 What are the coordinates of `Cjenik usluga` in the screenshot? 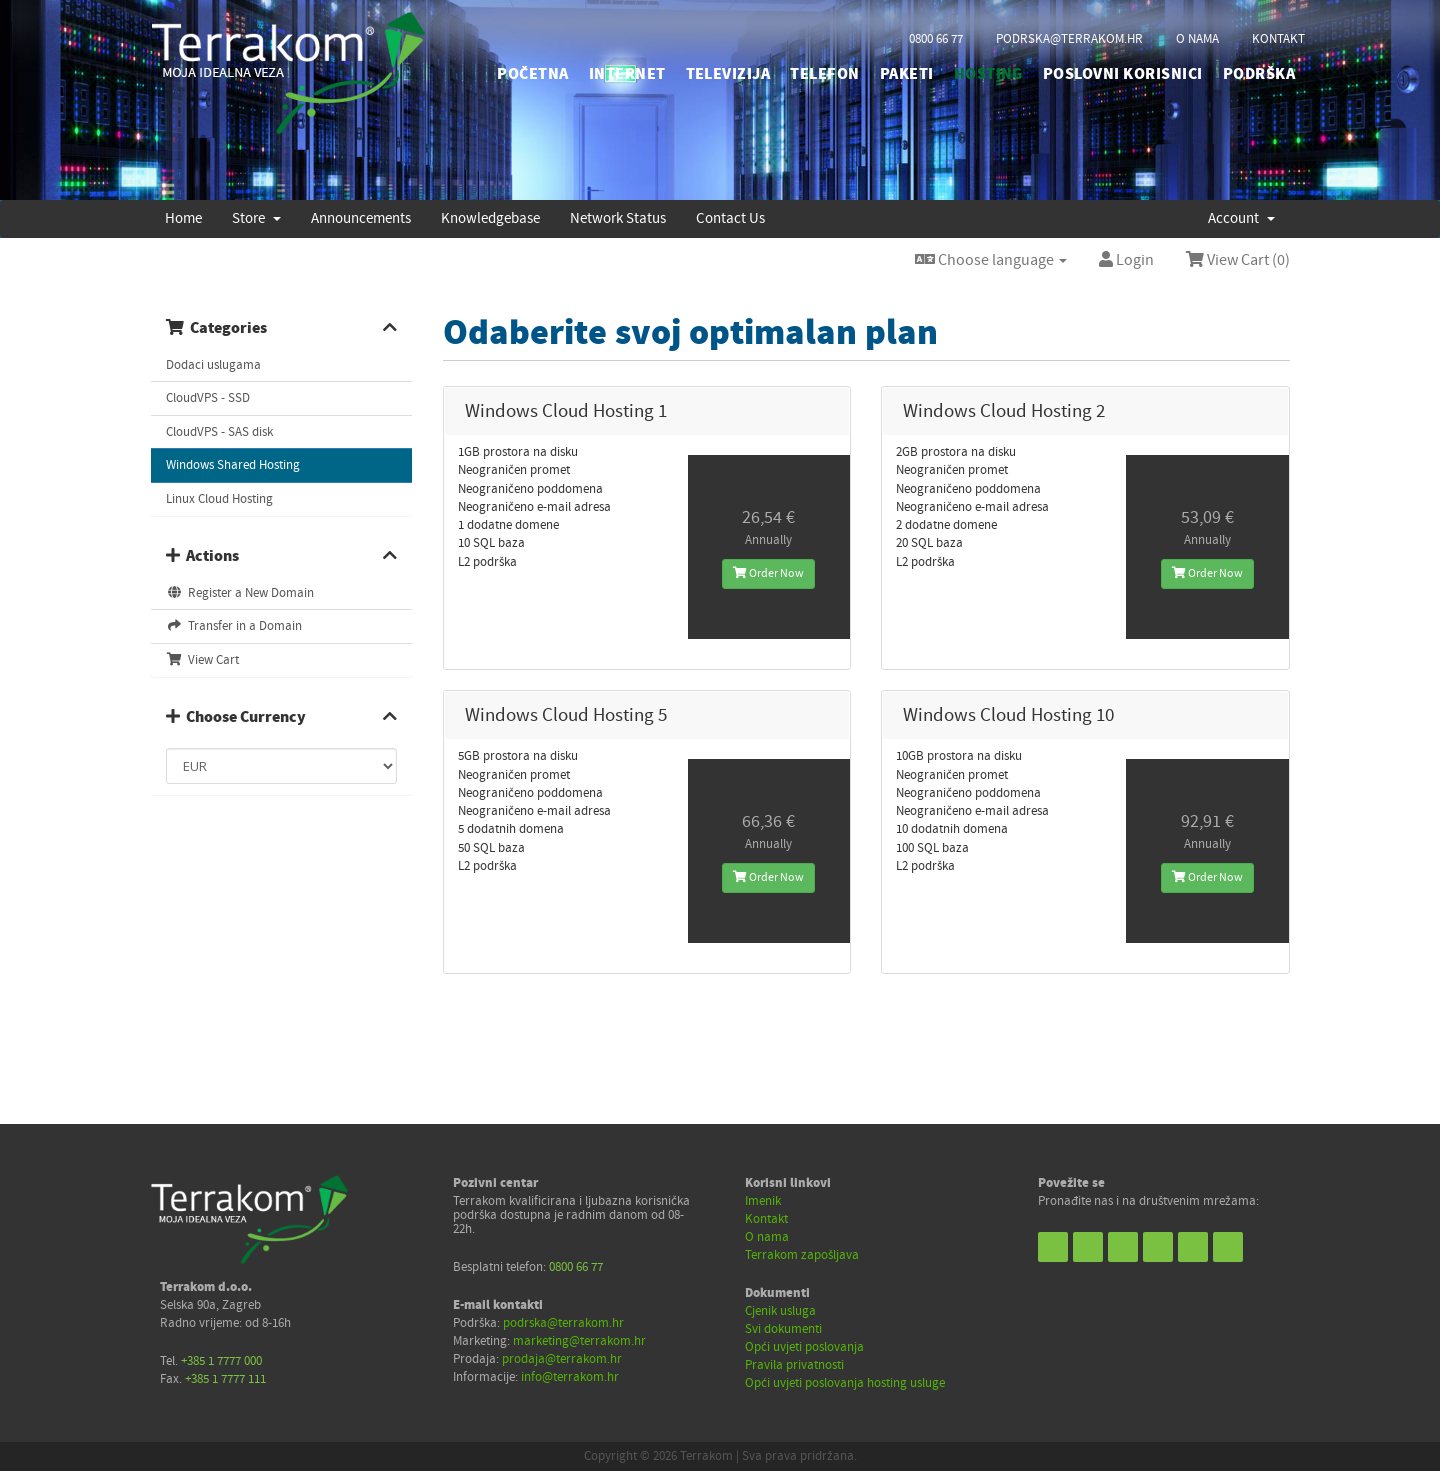 It's located at (780, 1311).